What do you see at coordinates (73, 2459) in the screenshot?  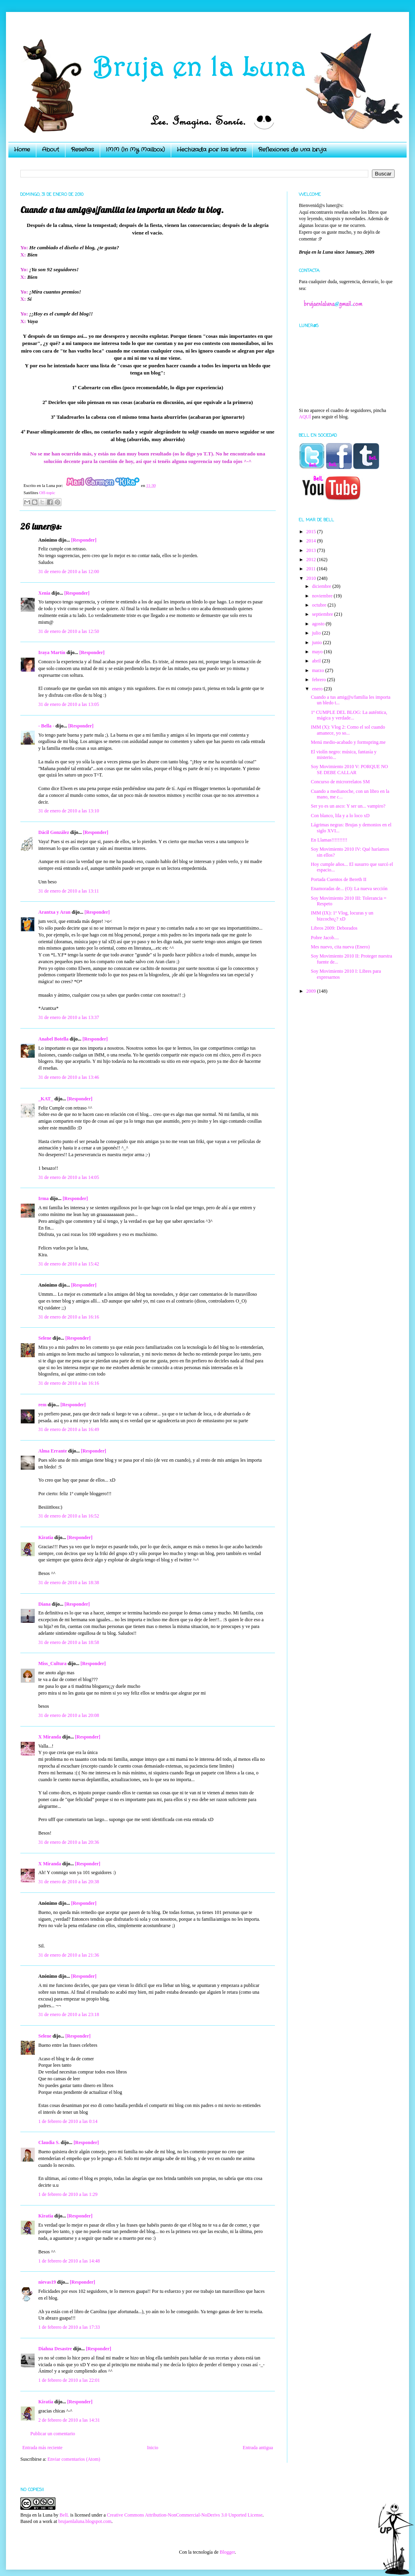 I see `Enviar comentarios (Atom)` at bounding box center [73, 2459].